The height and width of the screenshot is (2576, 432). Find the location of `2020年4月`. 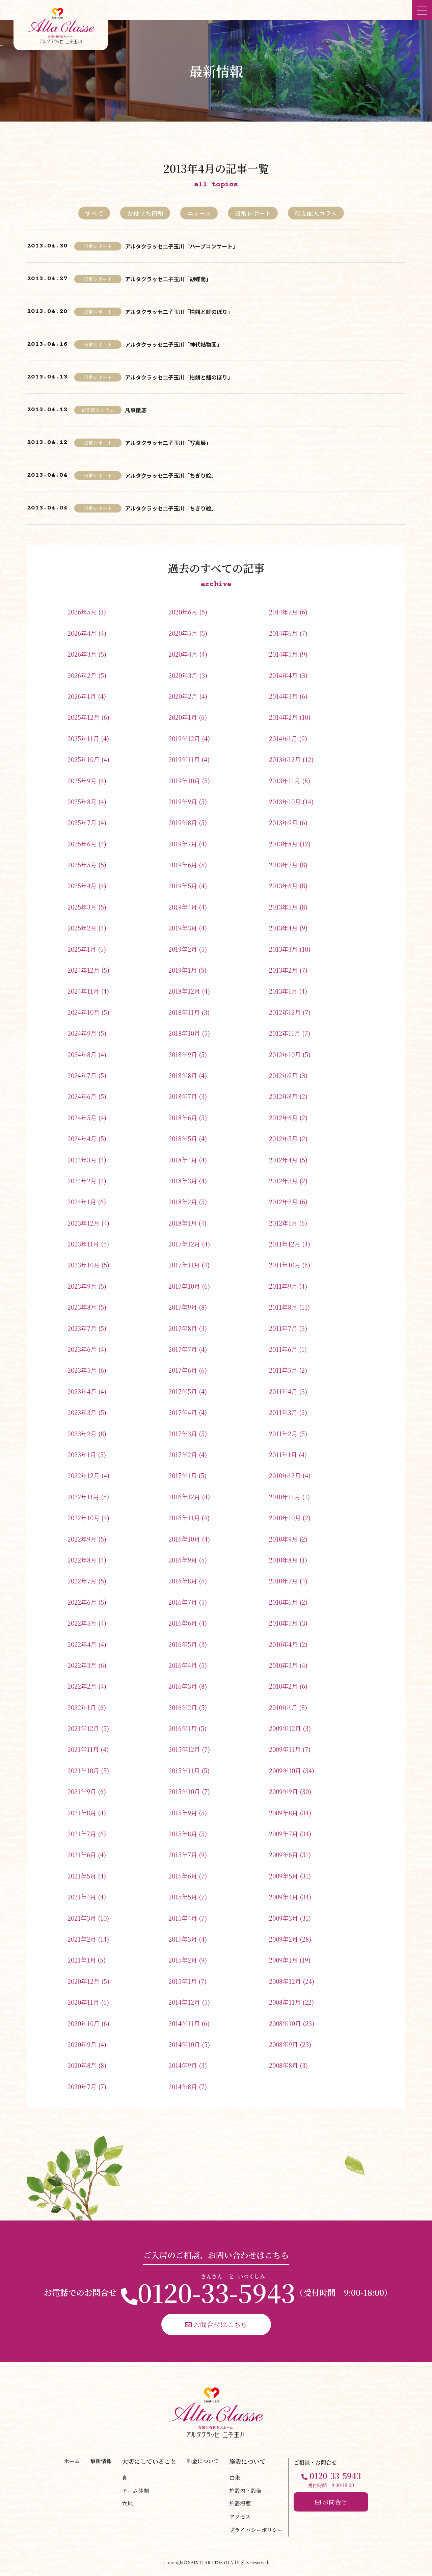

2020年4月 is located at coordinates (182, 654).